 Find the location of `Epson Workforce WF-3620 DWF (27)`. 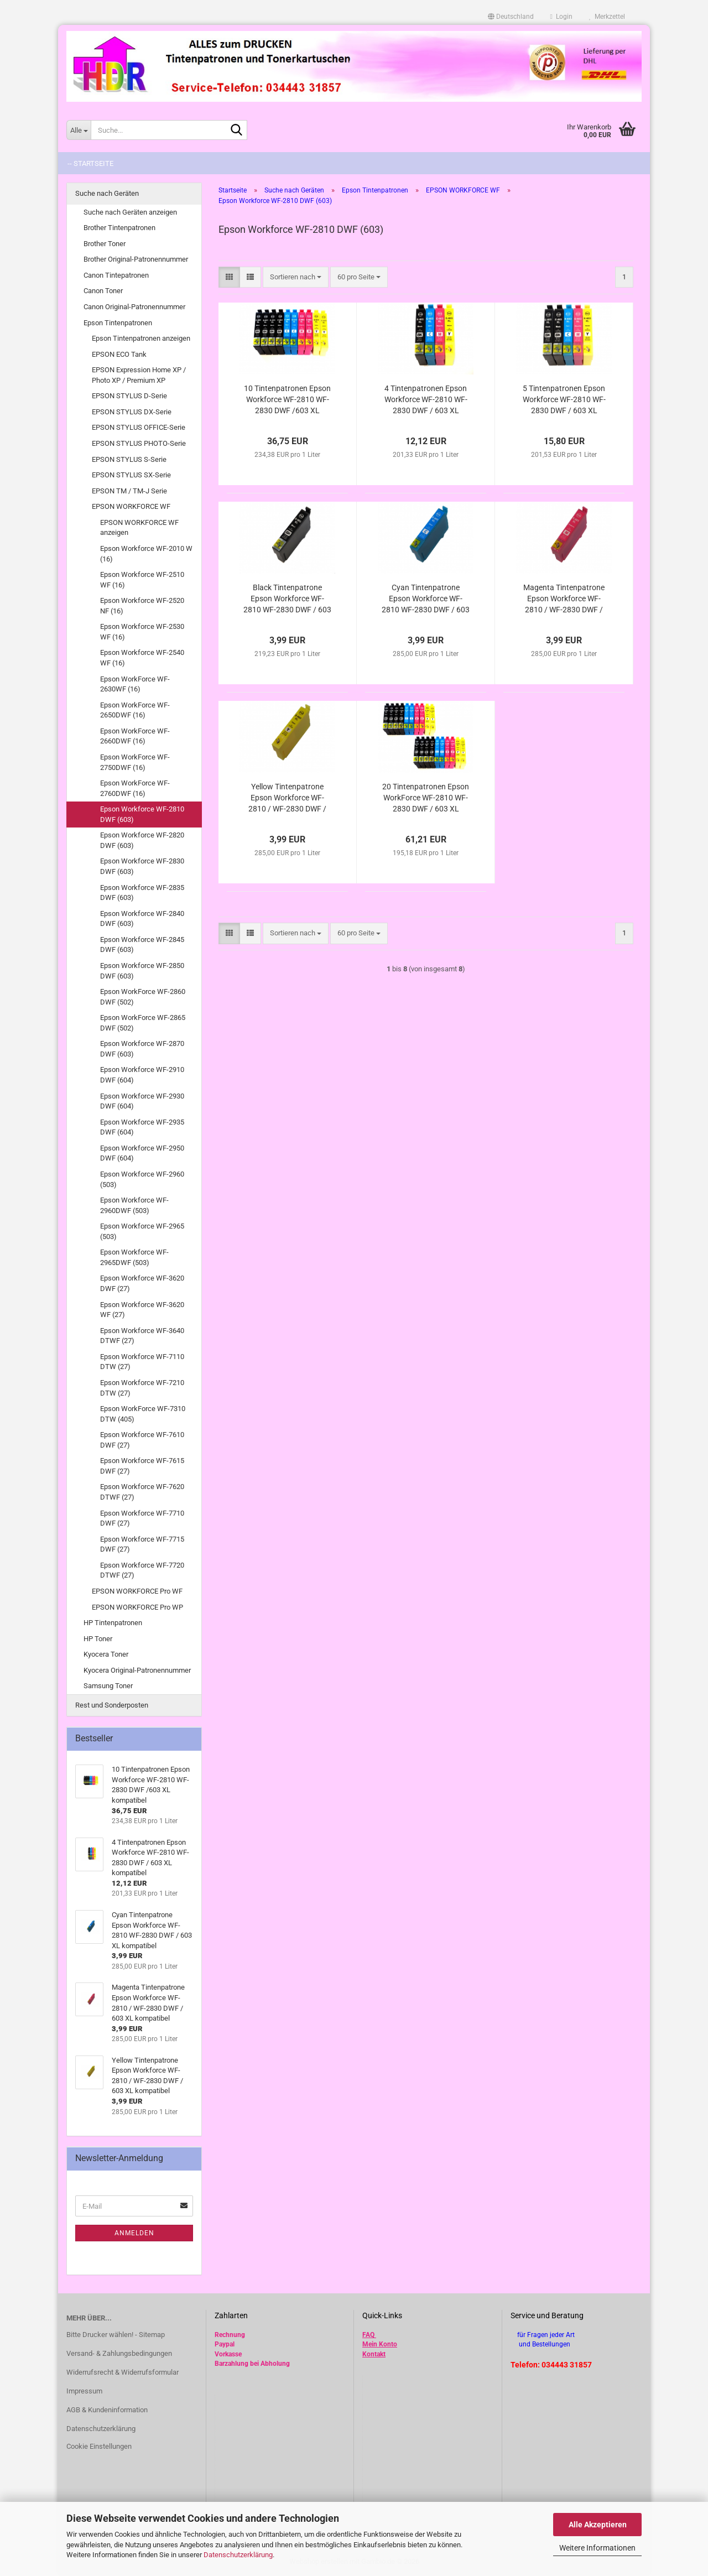

Epson Workforce WF-3620 DWF (27) is located at coordinates (142, 1283).